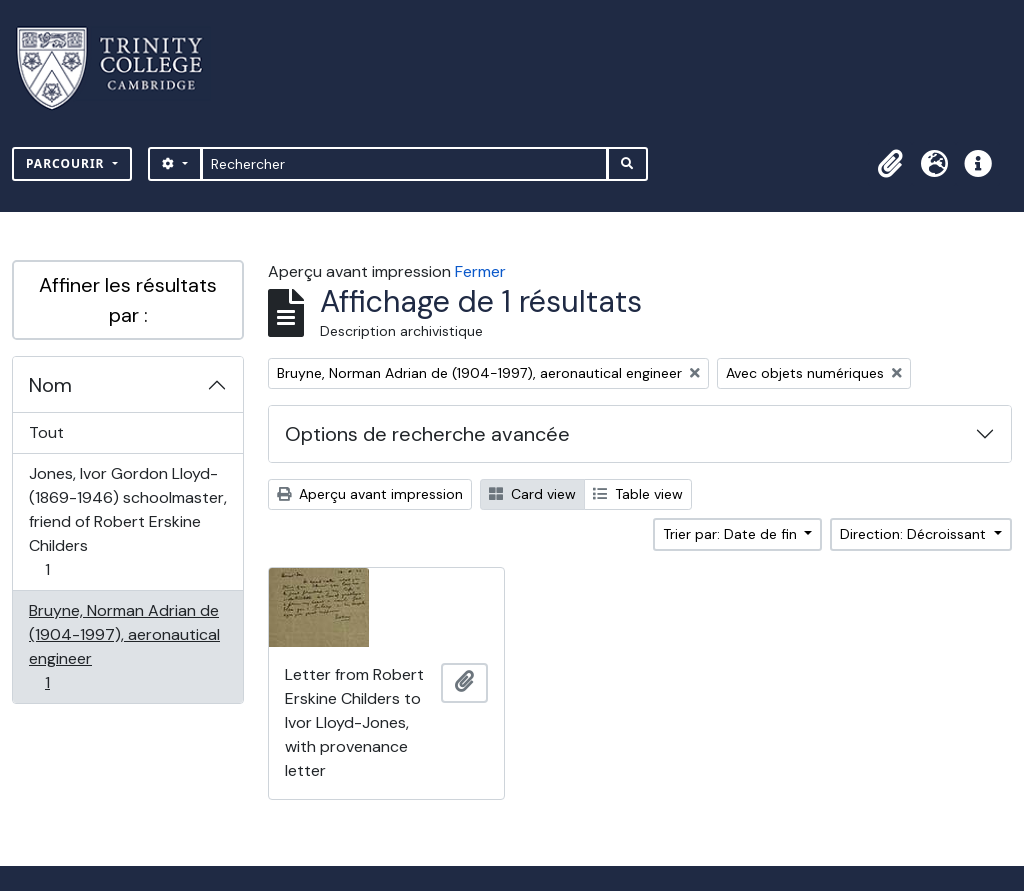 The width and height of the screenshot is (1024, 891). Describe the element at coordinates (127, 521) in the screenshot. I see `Jones, Ivor Gordon Lloyd- (1869-1946) schoolmaster, friend of Robert Erskine Childers` at that location.